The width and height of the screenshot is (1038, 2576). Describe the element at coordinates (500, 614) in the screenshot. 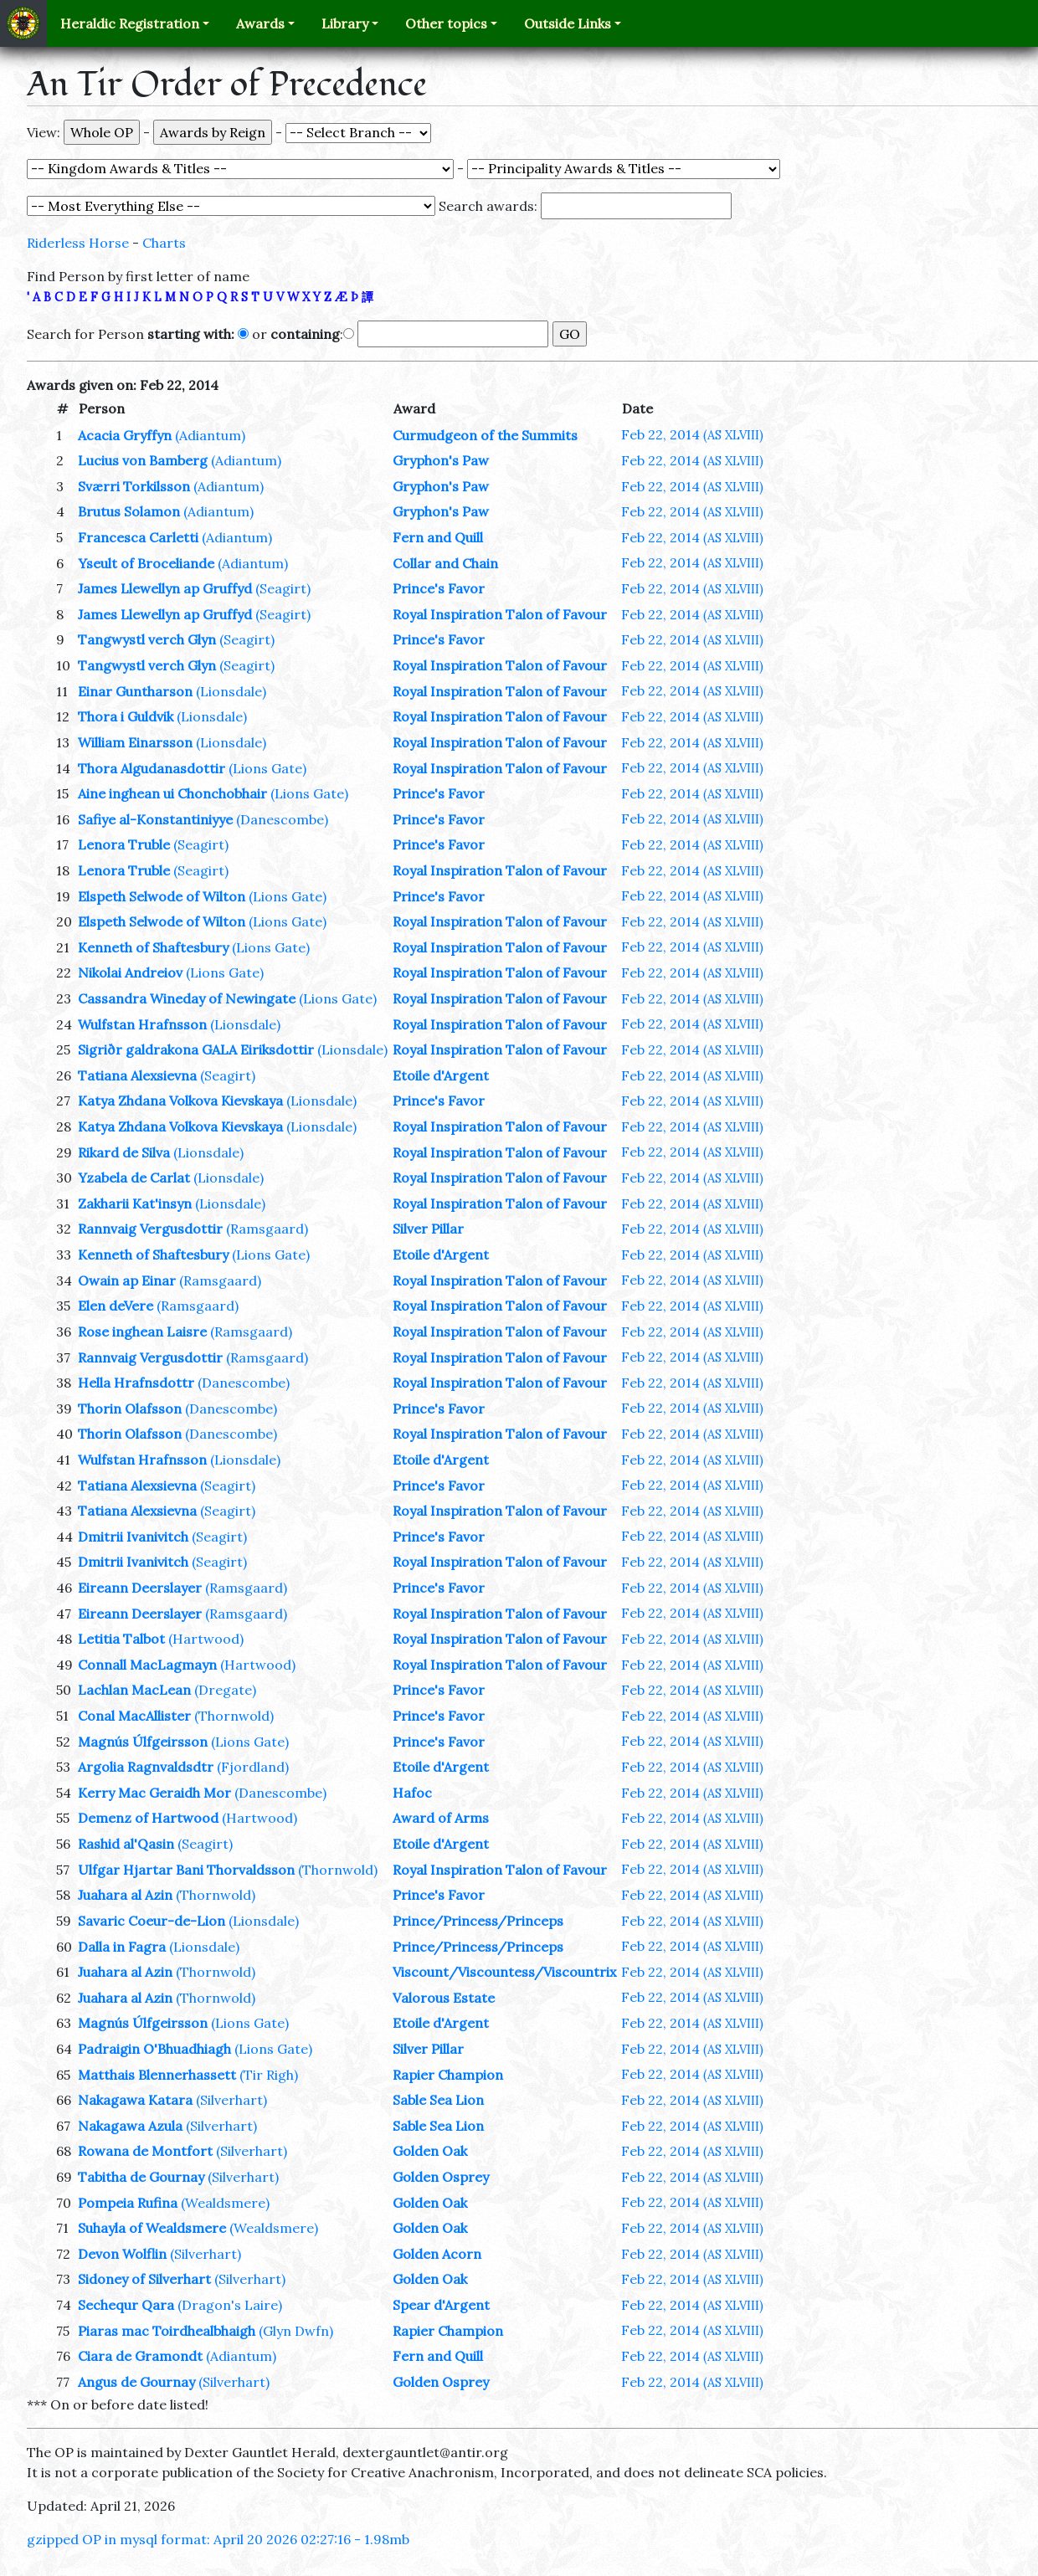

I see `Royal Inspiration Talon of Favour` at that location.